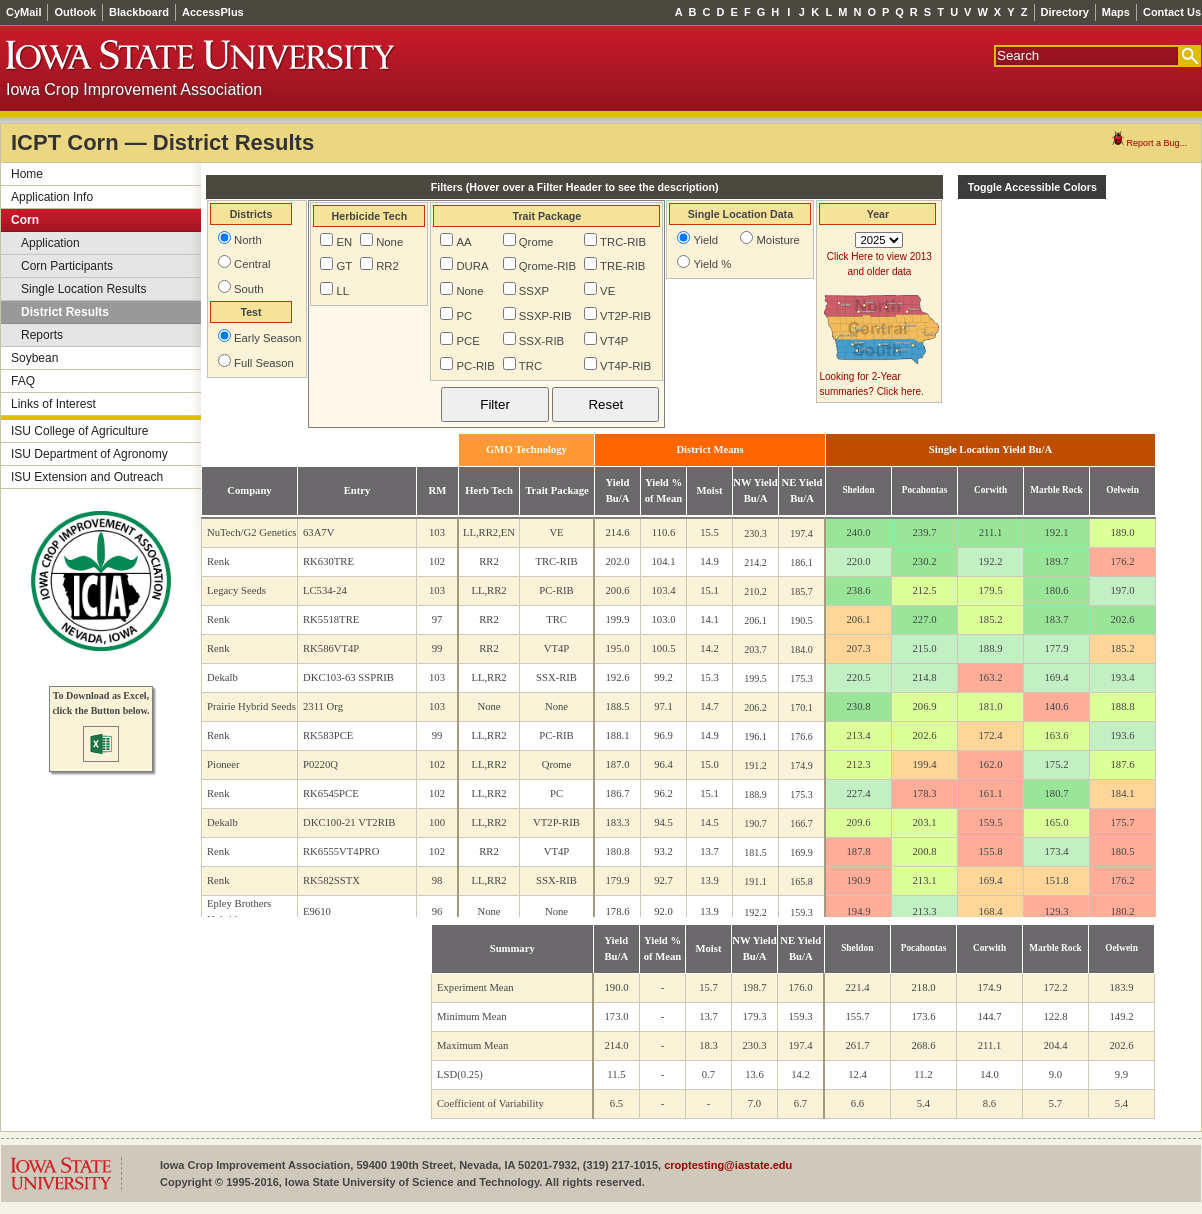  I want to click on Single Location Results, so click(83, 289).